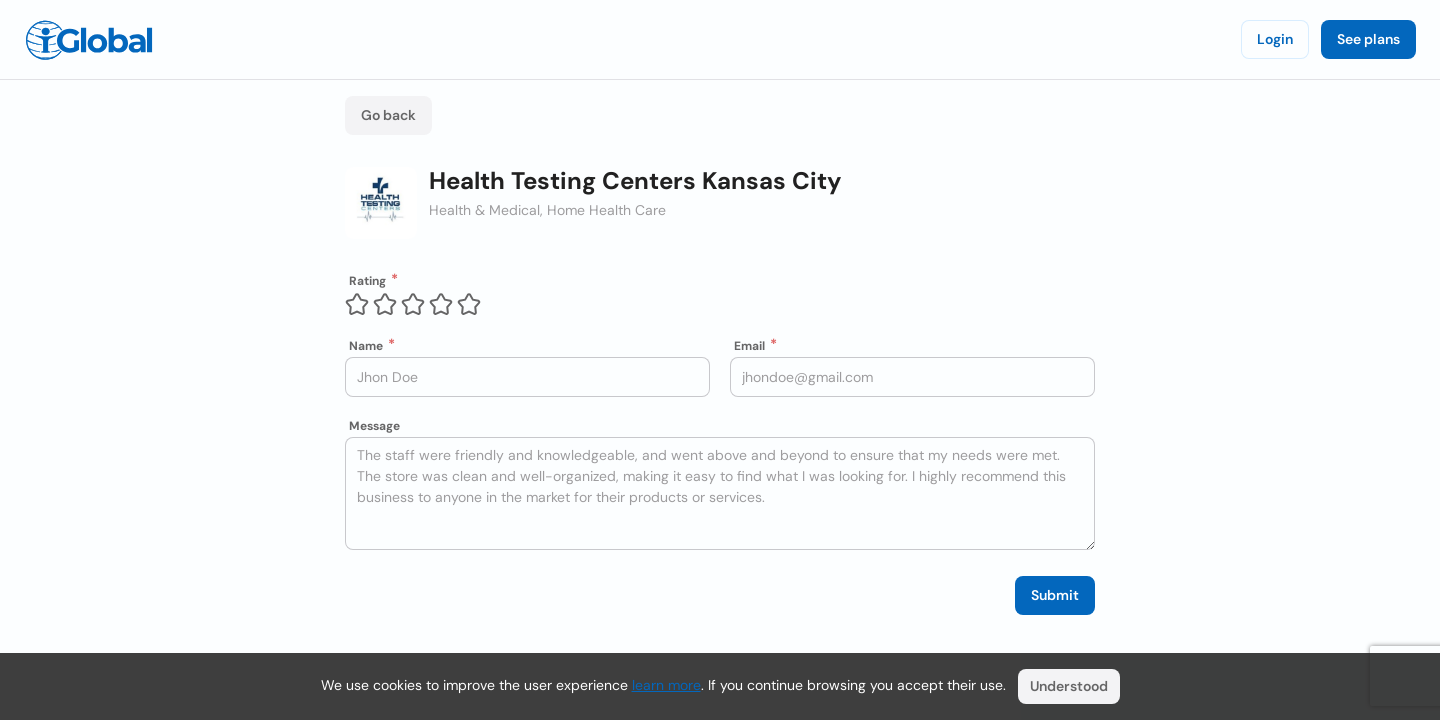 The image size is (1440, 720). What do you see at coordinates (366, 346) in the screenshot?
I see `Name` at bounding box center [366, 346].